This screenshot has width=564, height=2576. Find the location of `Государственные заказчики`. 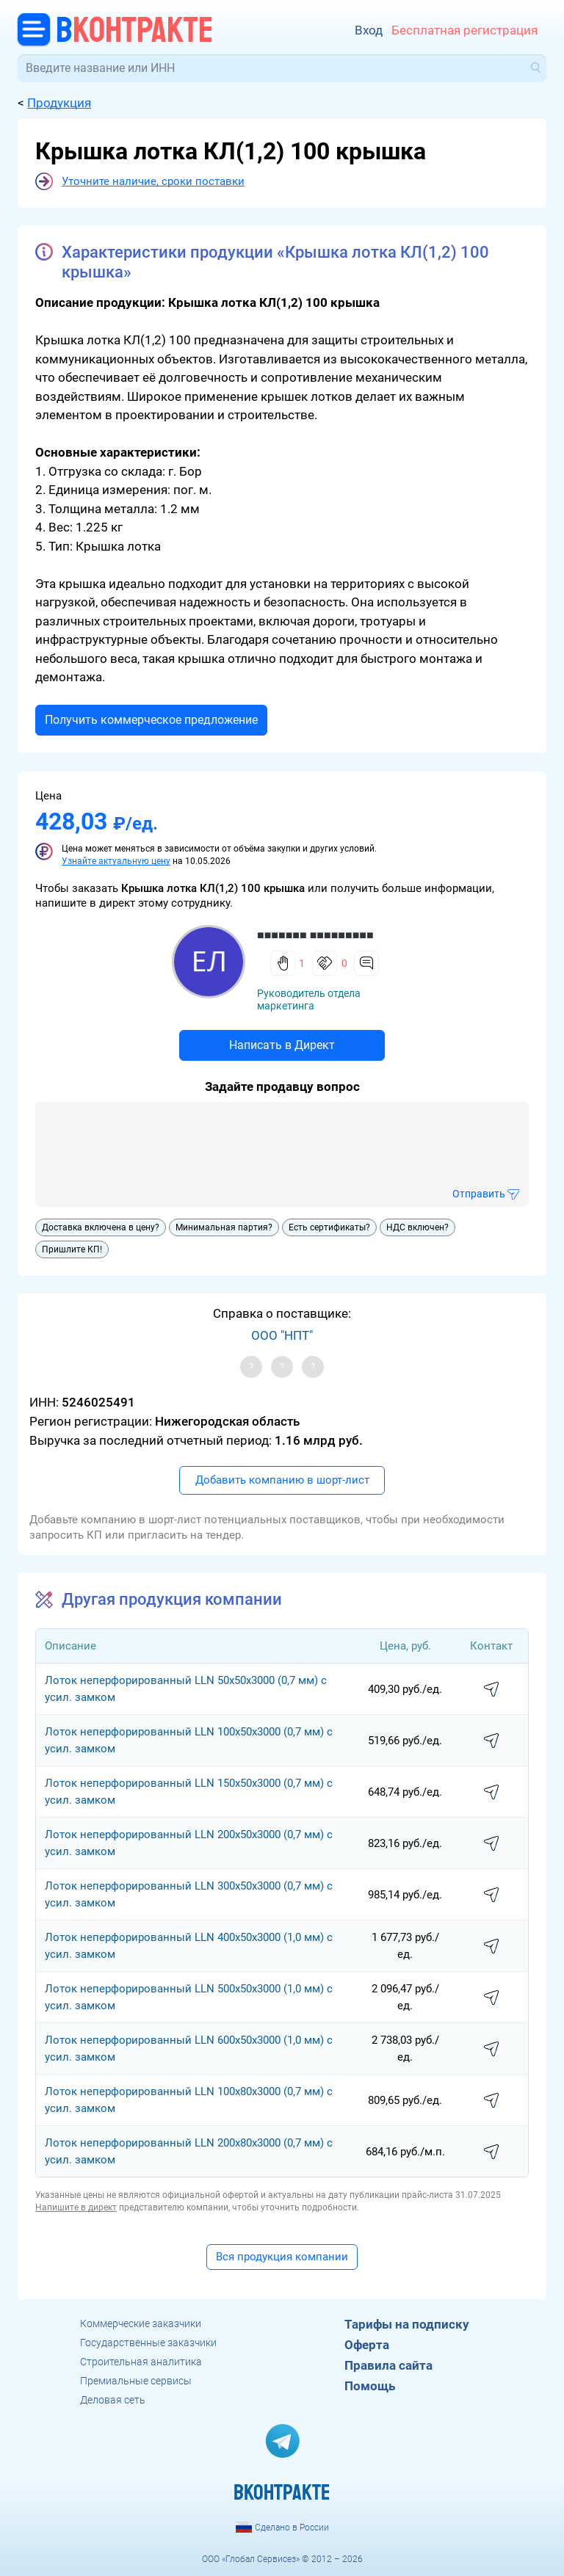

Государственные заказчики is located at coordinates (148, 2342).